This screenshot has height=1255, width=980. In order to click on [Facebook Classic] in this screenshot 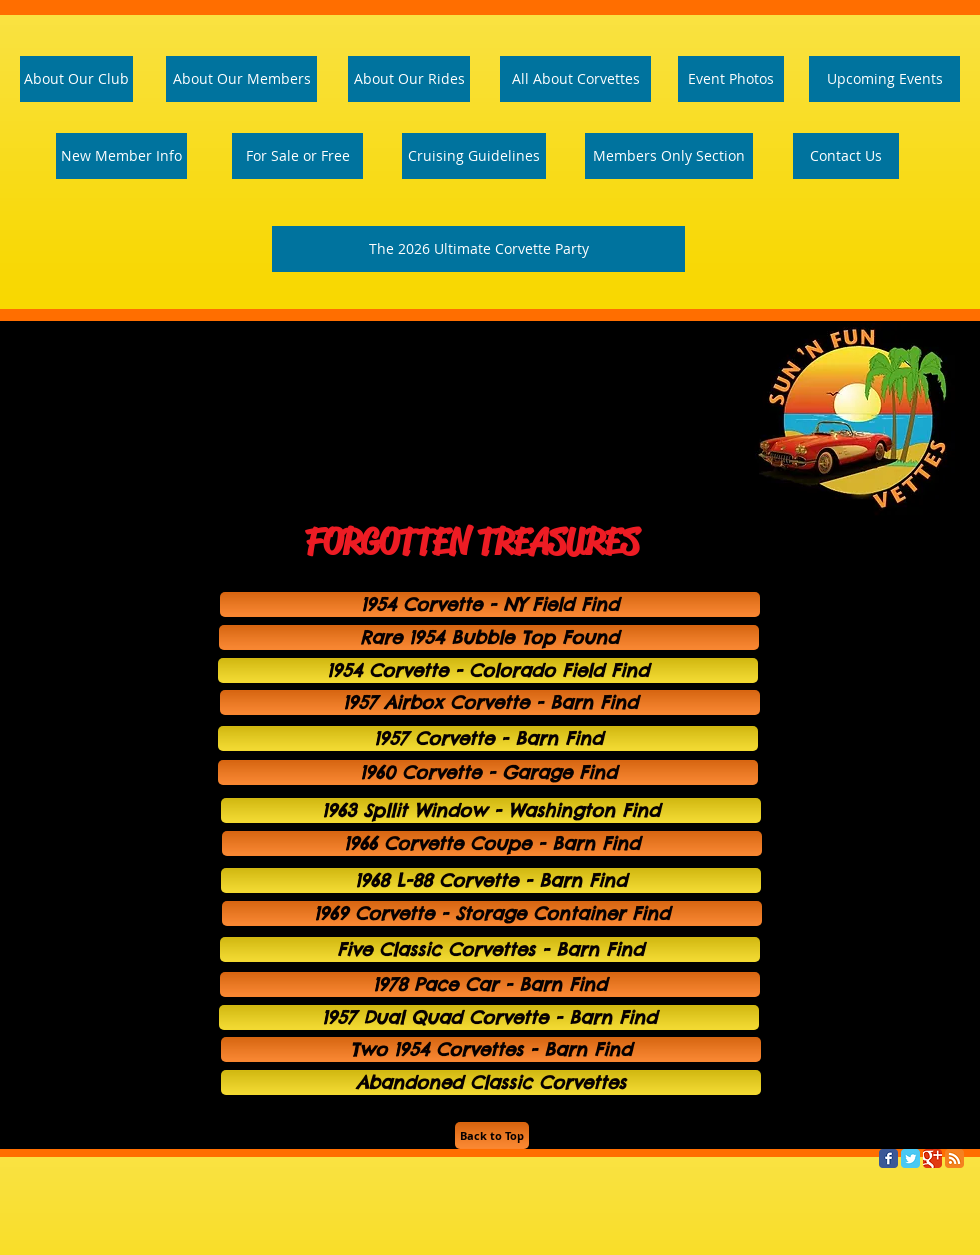, I will do `click(888, 1158)`.